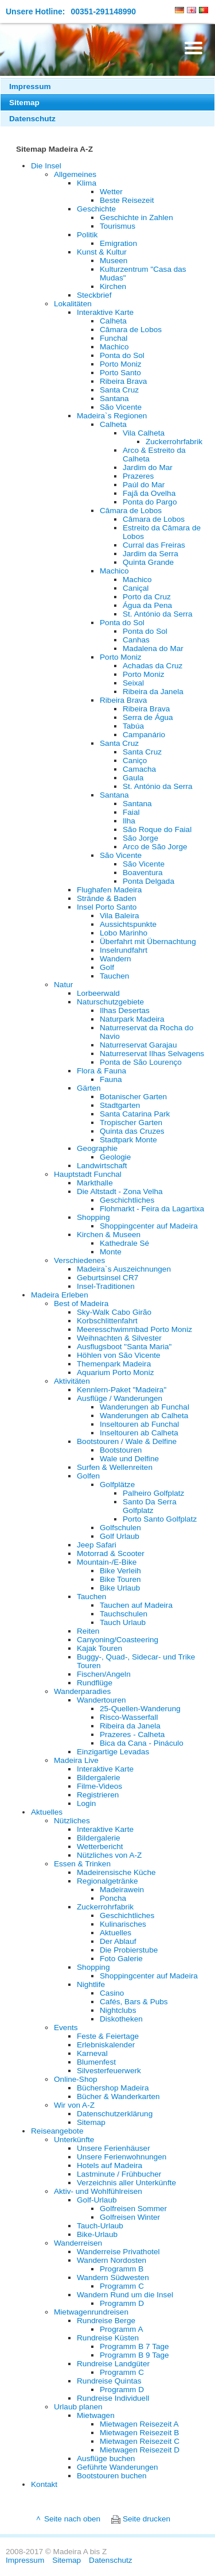 The image size is (215, 2576). I want to click on Seite drucken, so click(146, 2519).